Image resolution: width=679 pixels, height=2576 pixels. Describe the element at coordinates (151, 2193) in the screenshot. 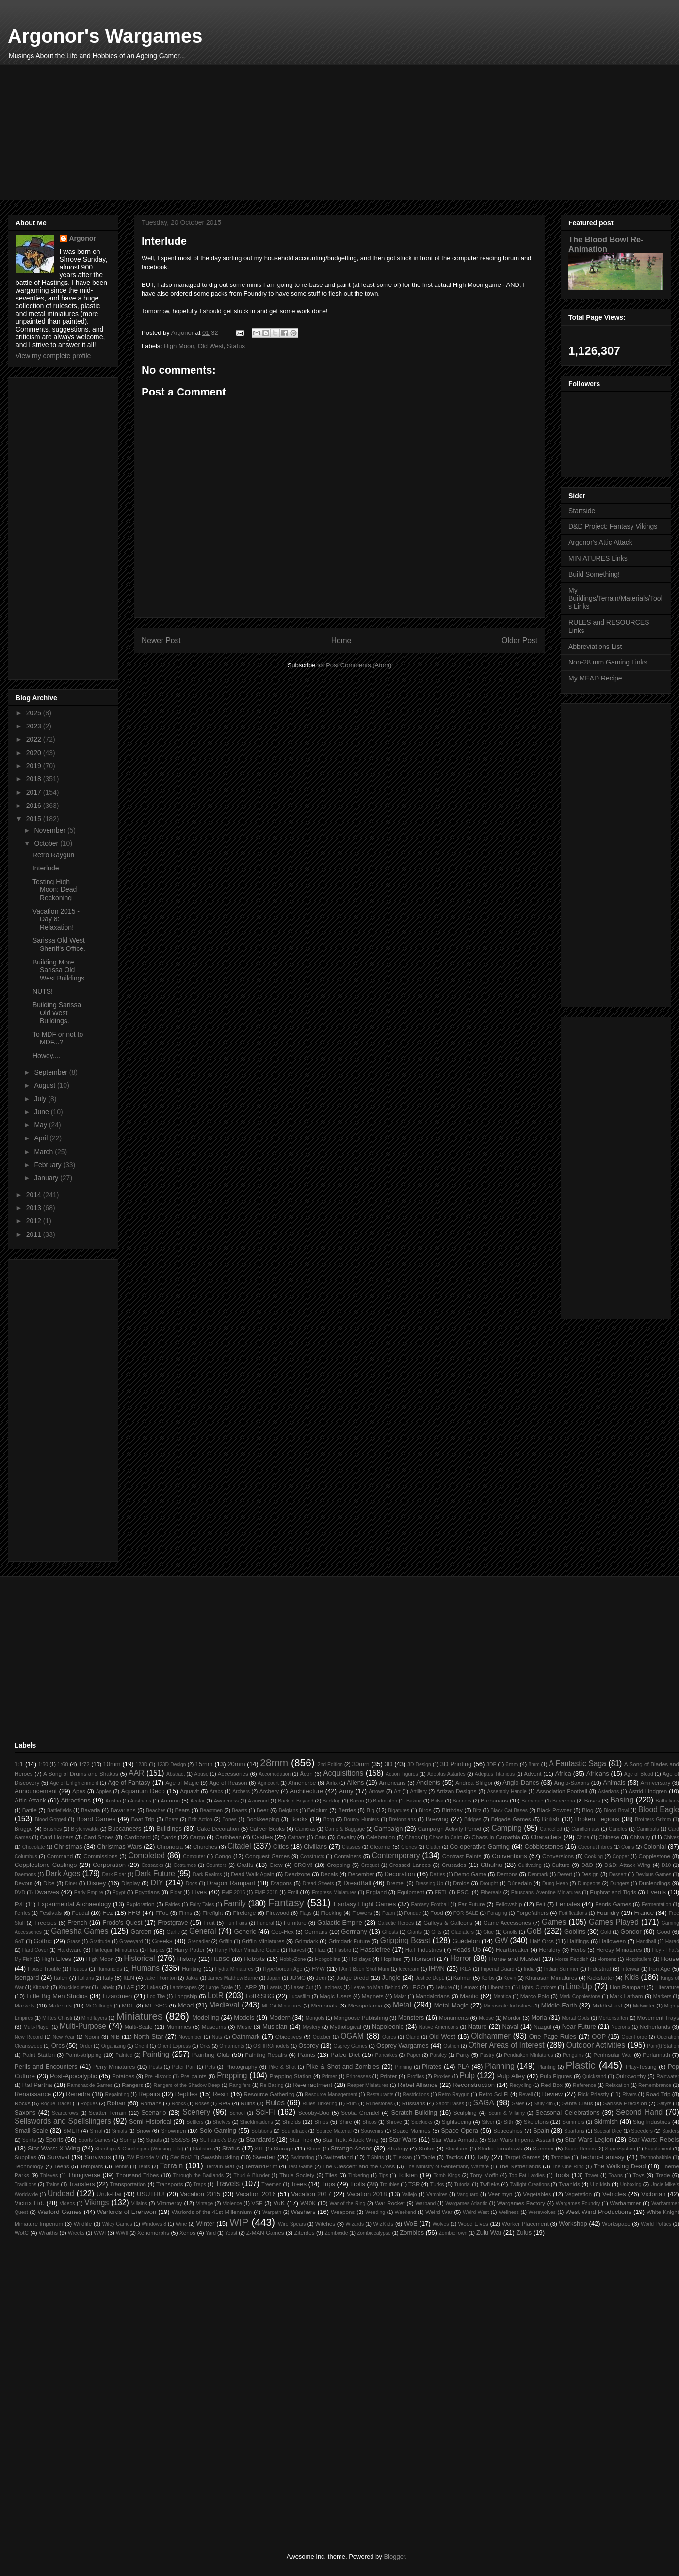

I see `USUTHU!` at that location.